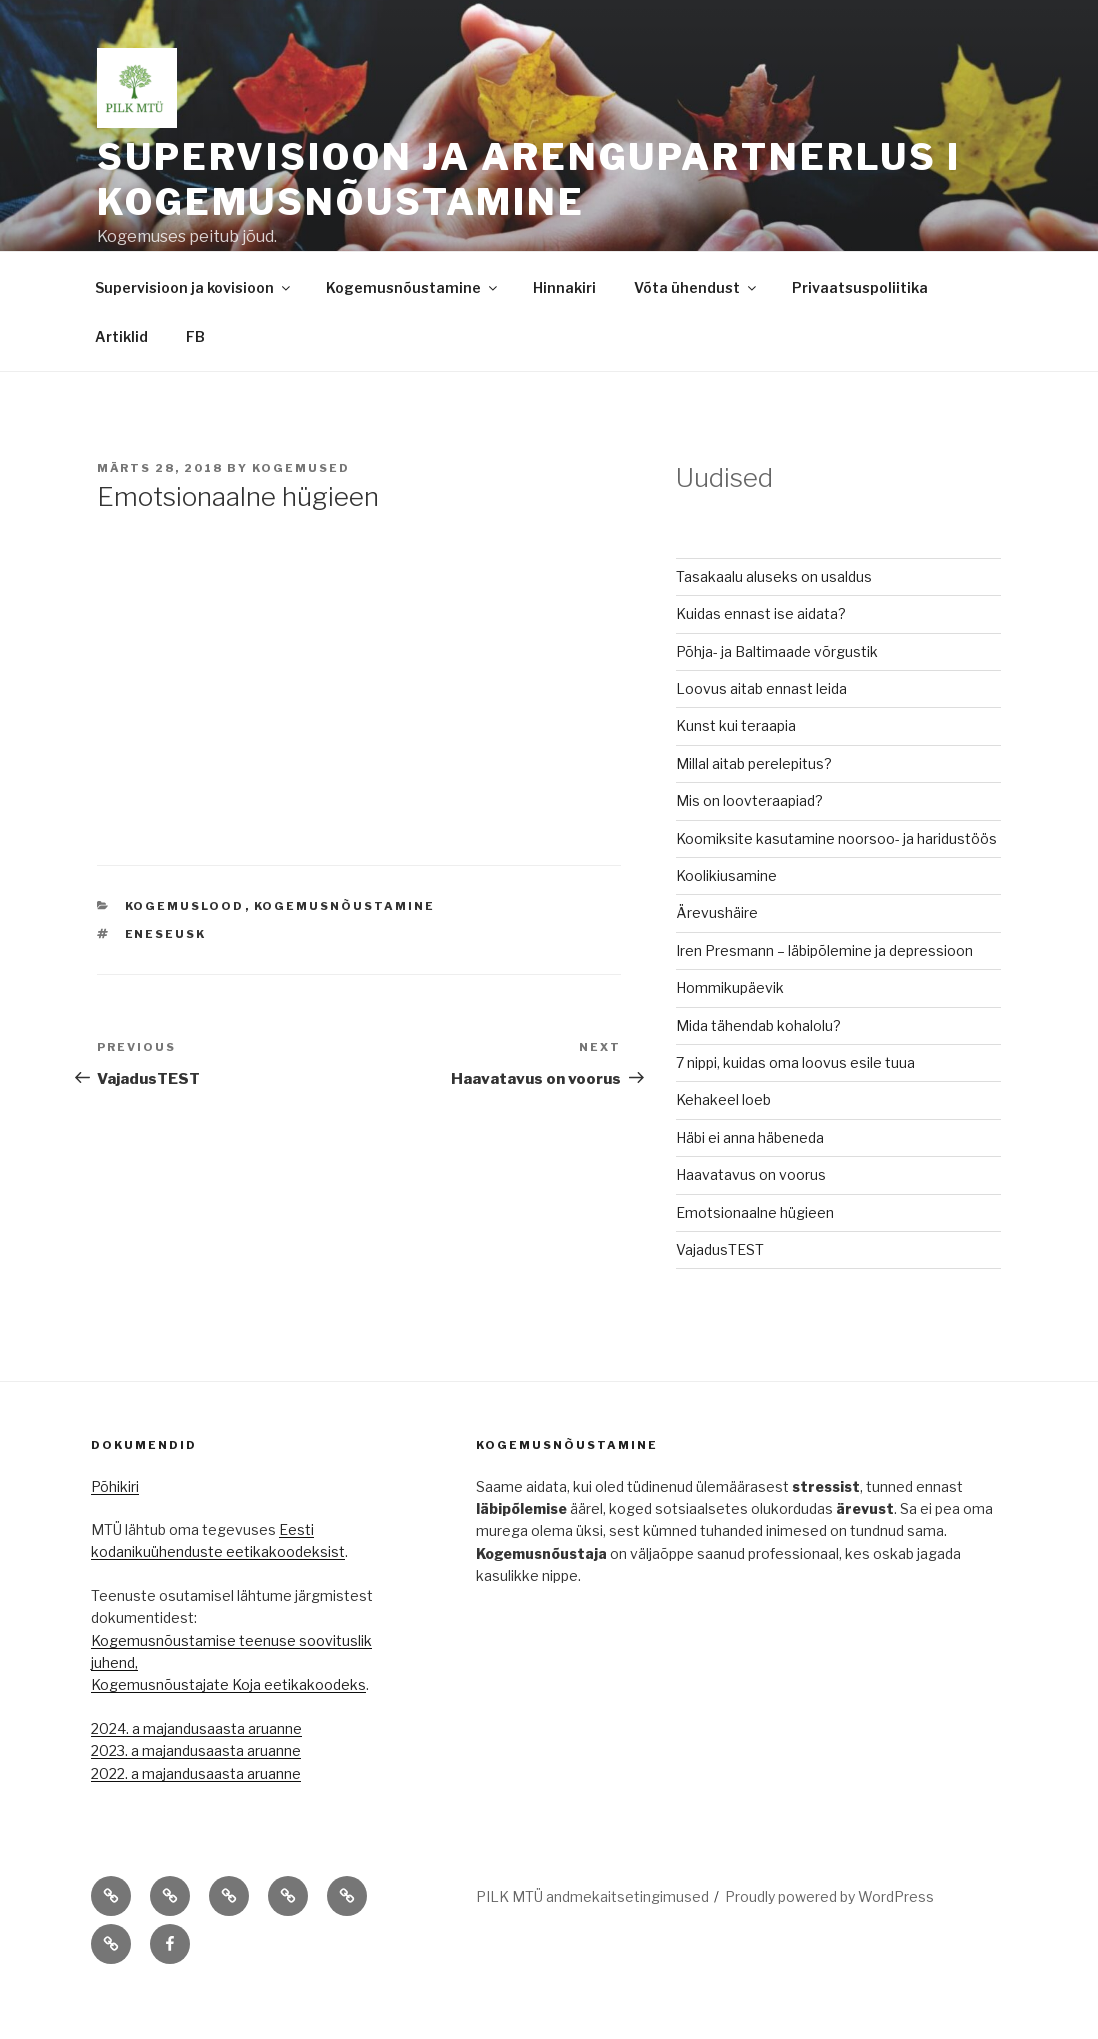  What do you see at coordinates (115, 1532) in the screenshot?
I see `Põhikiri` at bounding box center [115, 1532].